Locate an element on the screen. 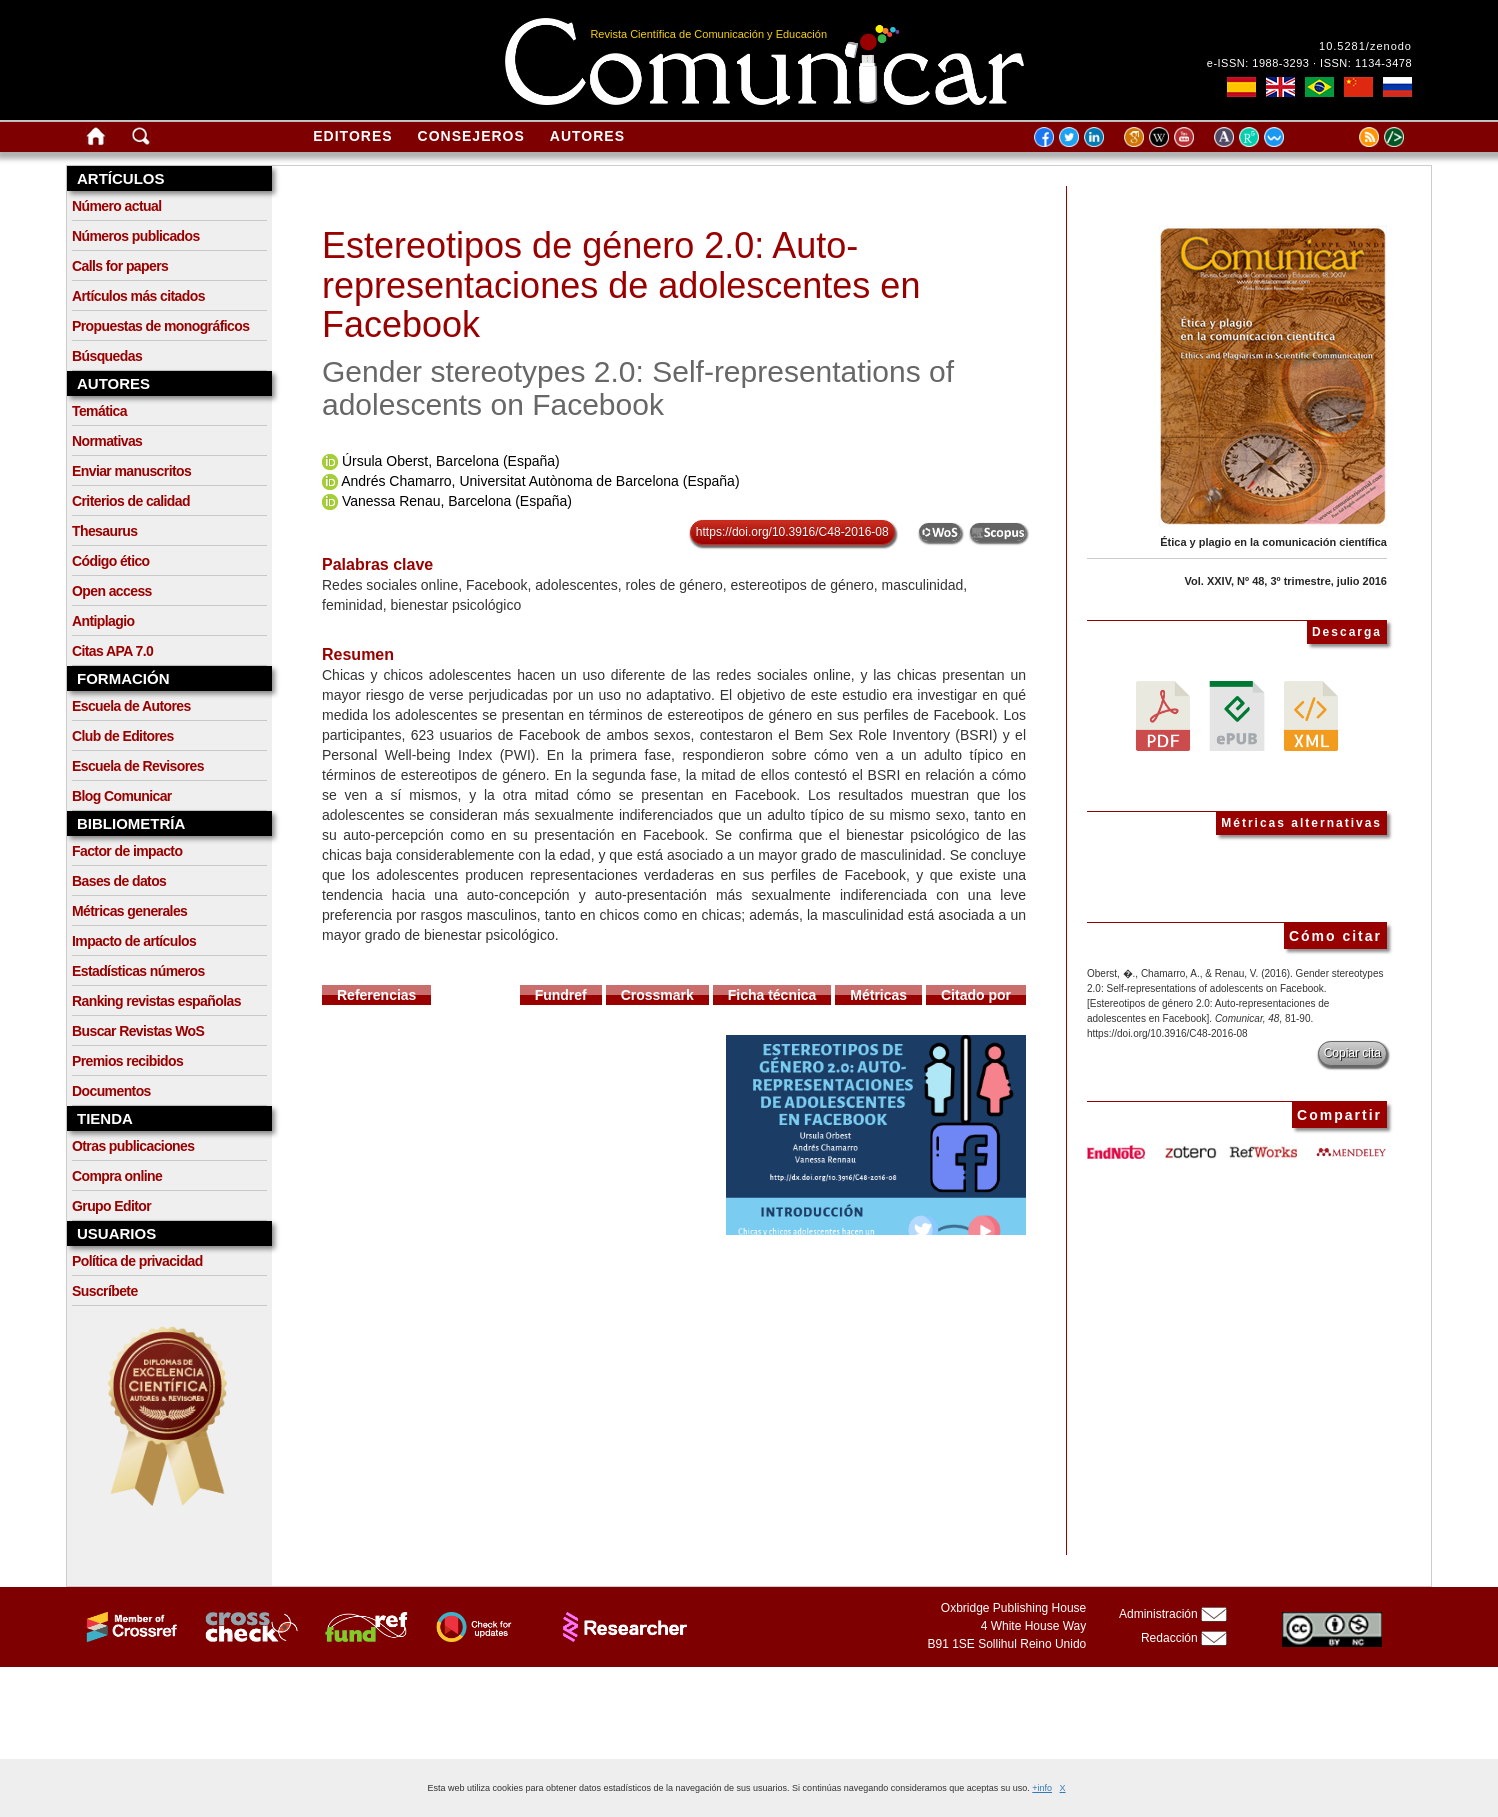  Blog Comunicar is located at coordinates (122, 796).